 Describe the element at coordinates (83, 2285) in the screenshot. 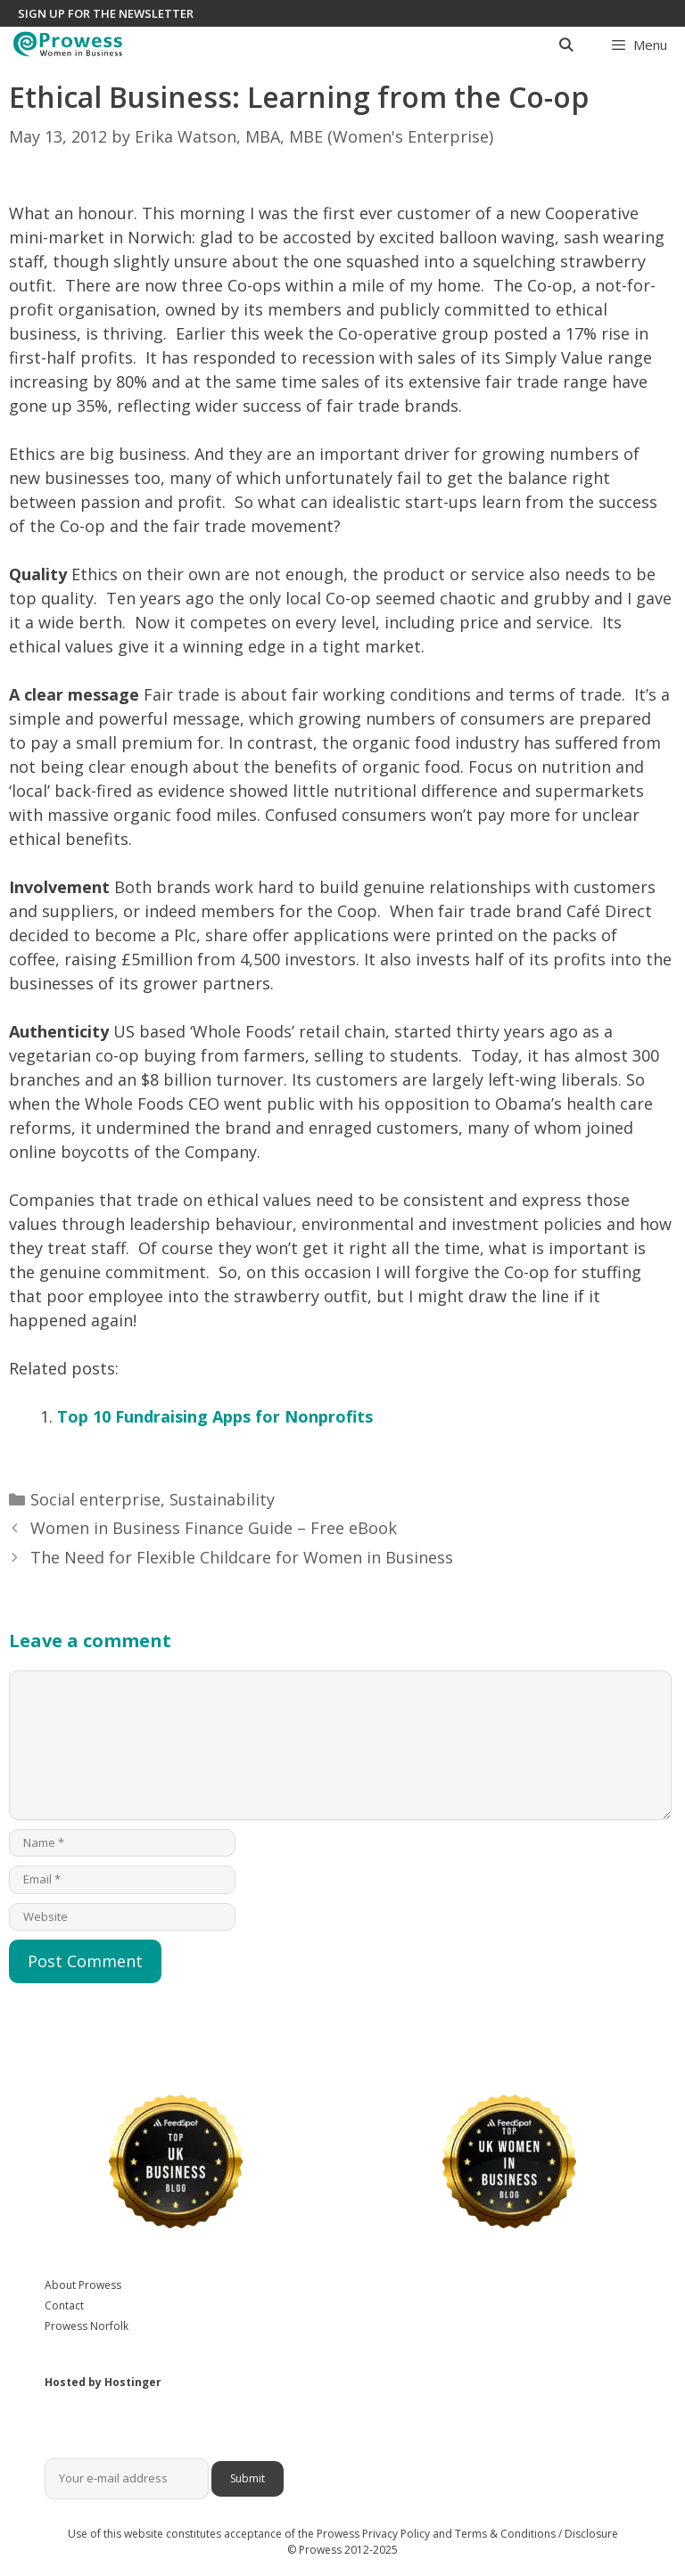

I see `About Prowess` at that location.